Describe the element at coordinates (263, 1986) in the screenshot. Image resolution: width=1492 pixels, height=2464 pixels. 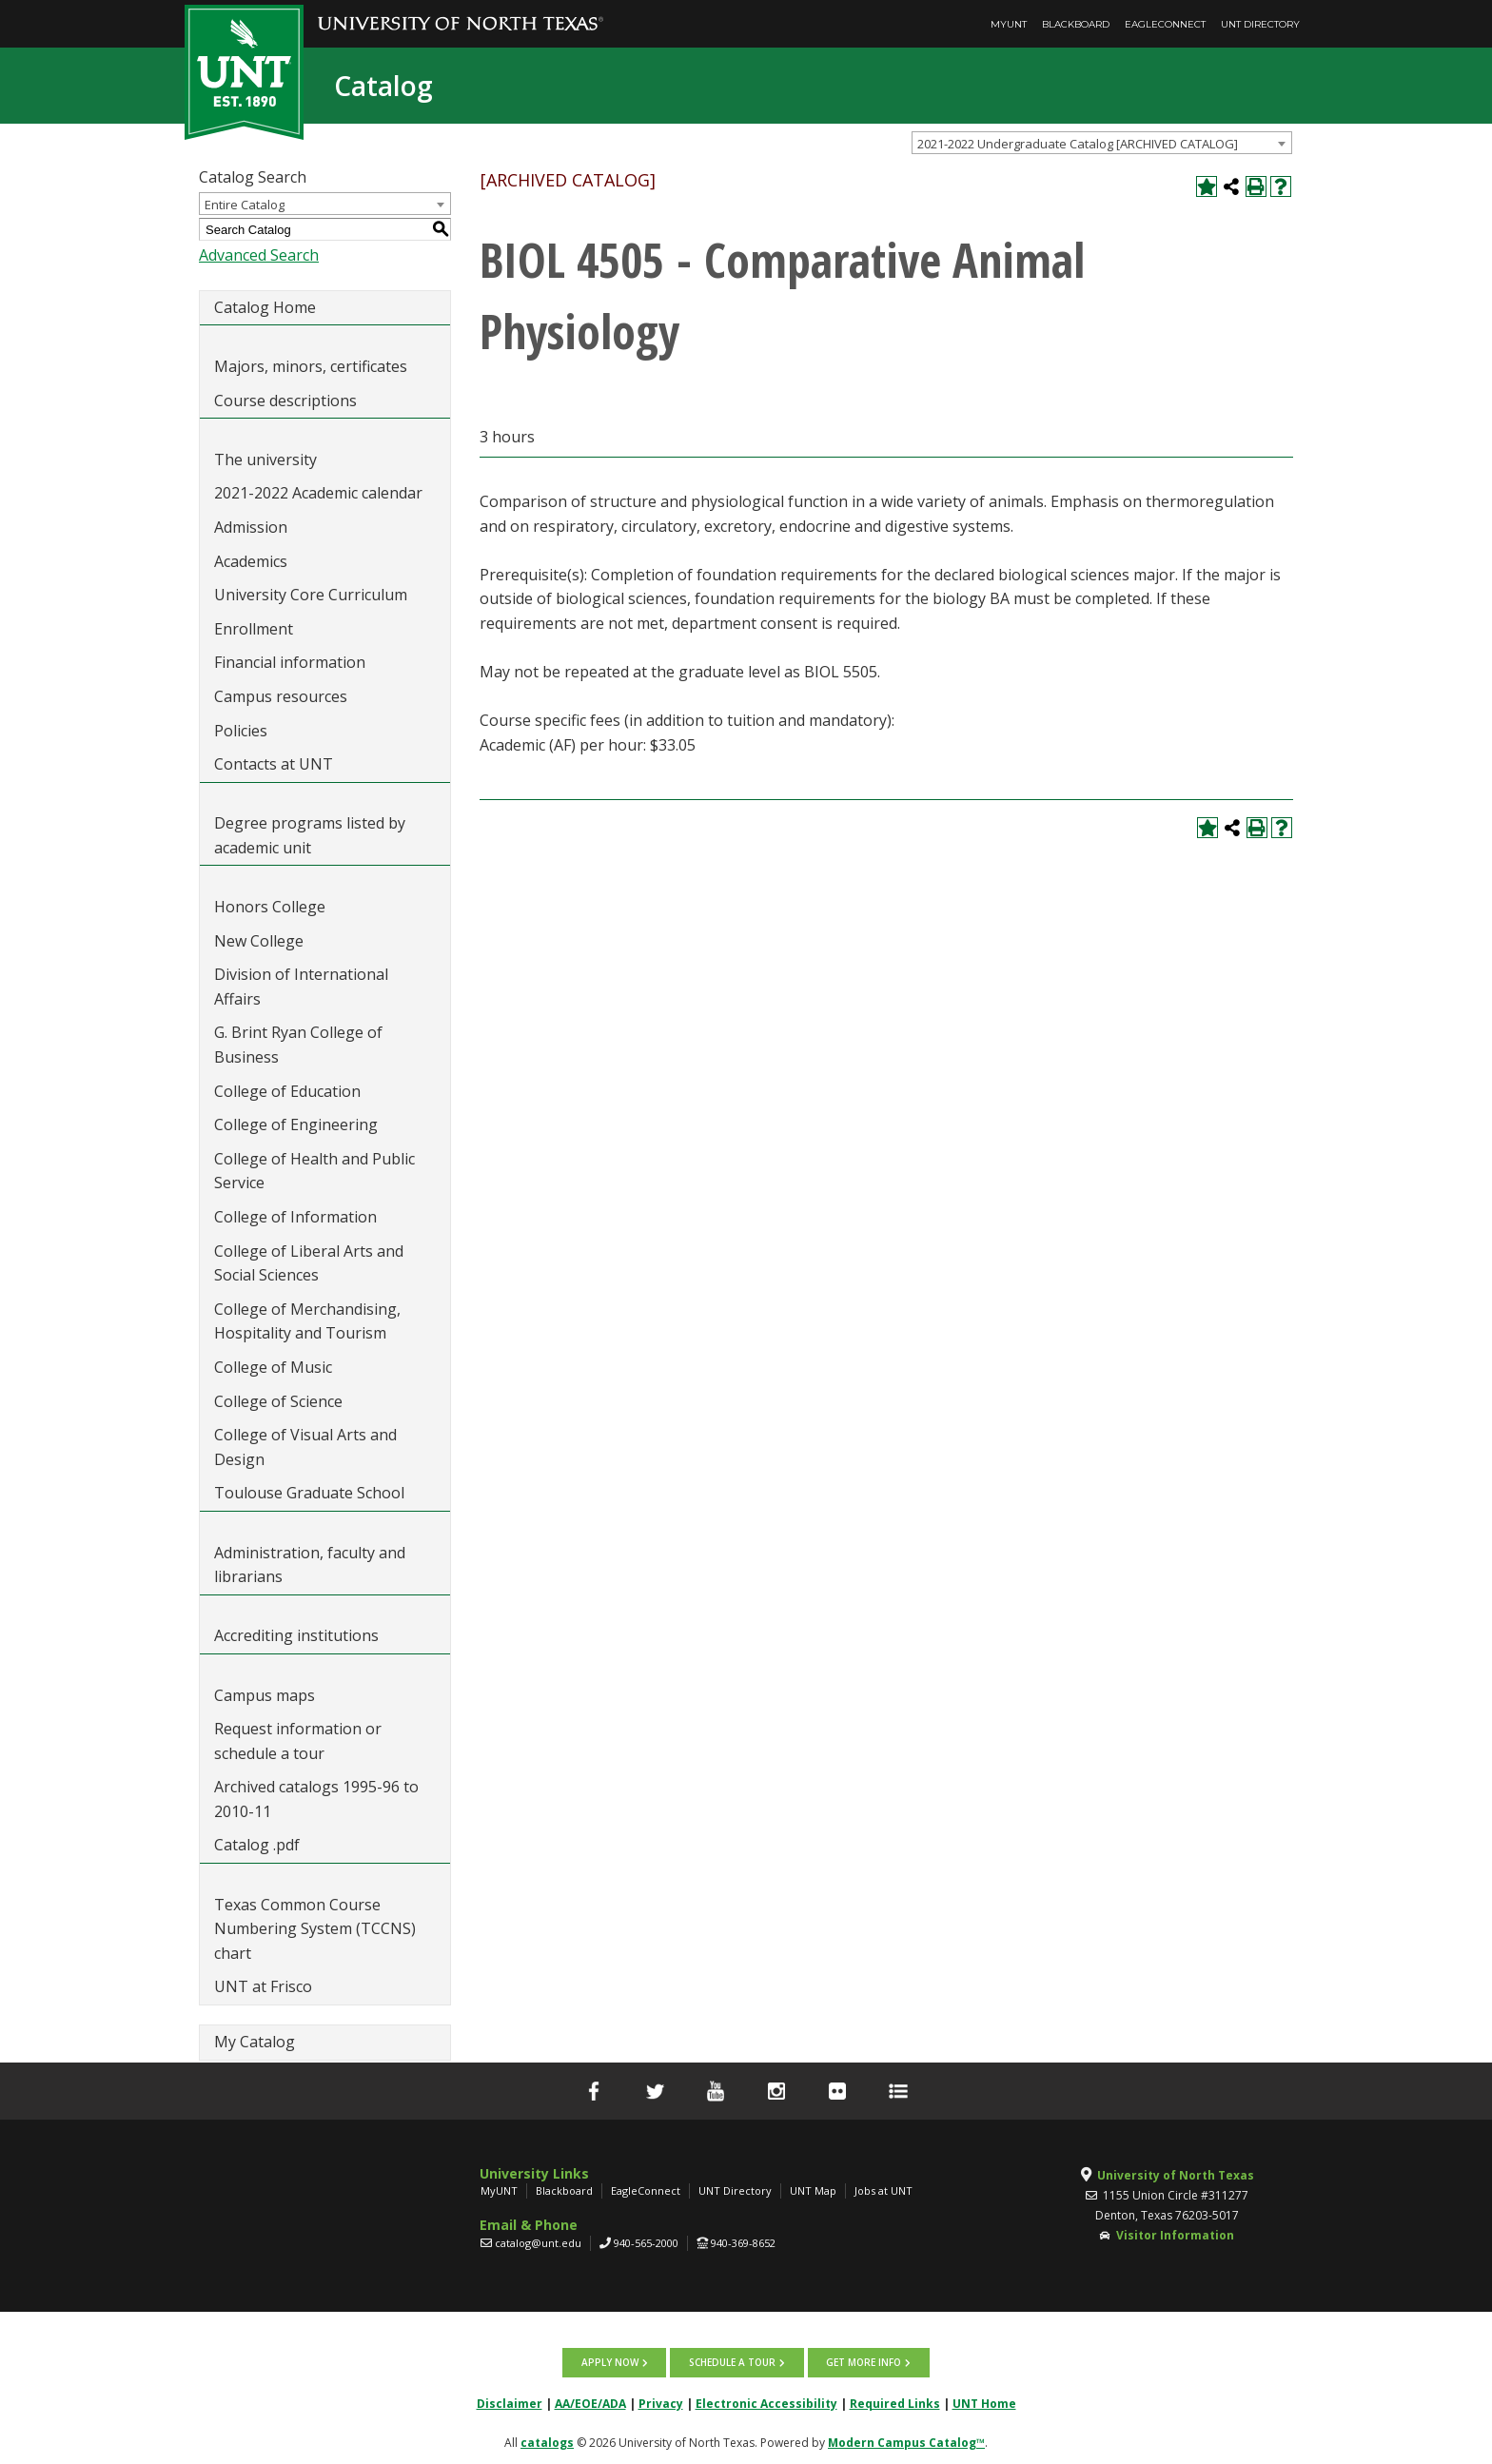
I see `UNT at Frisco` at that location.